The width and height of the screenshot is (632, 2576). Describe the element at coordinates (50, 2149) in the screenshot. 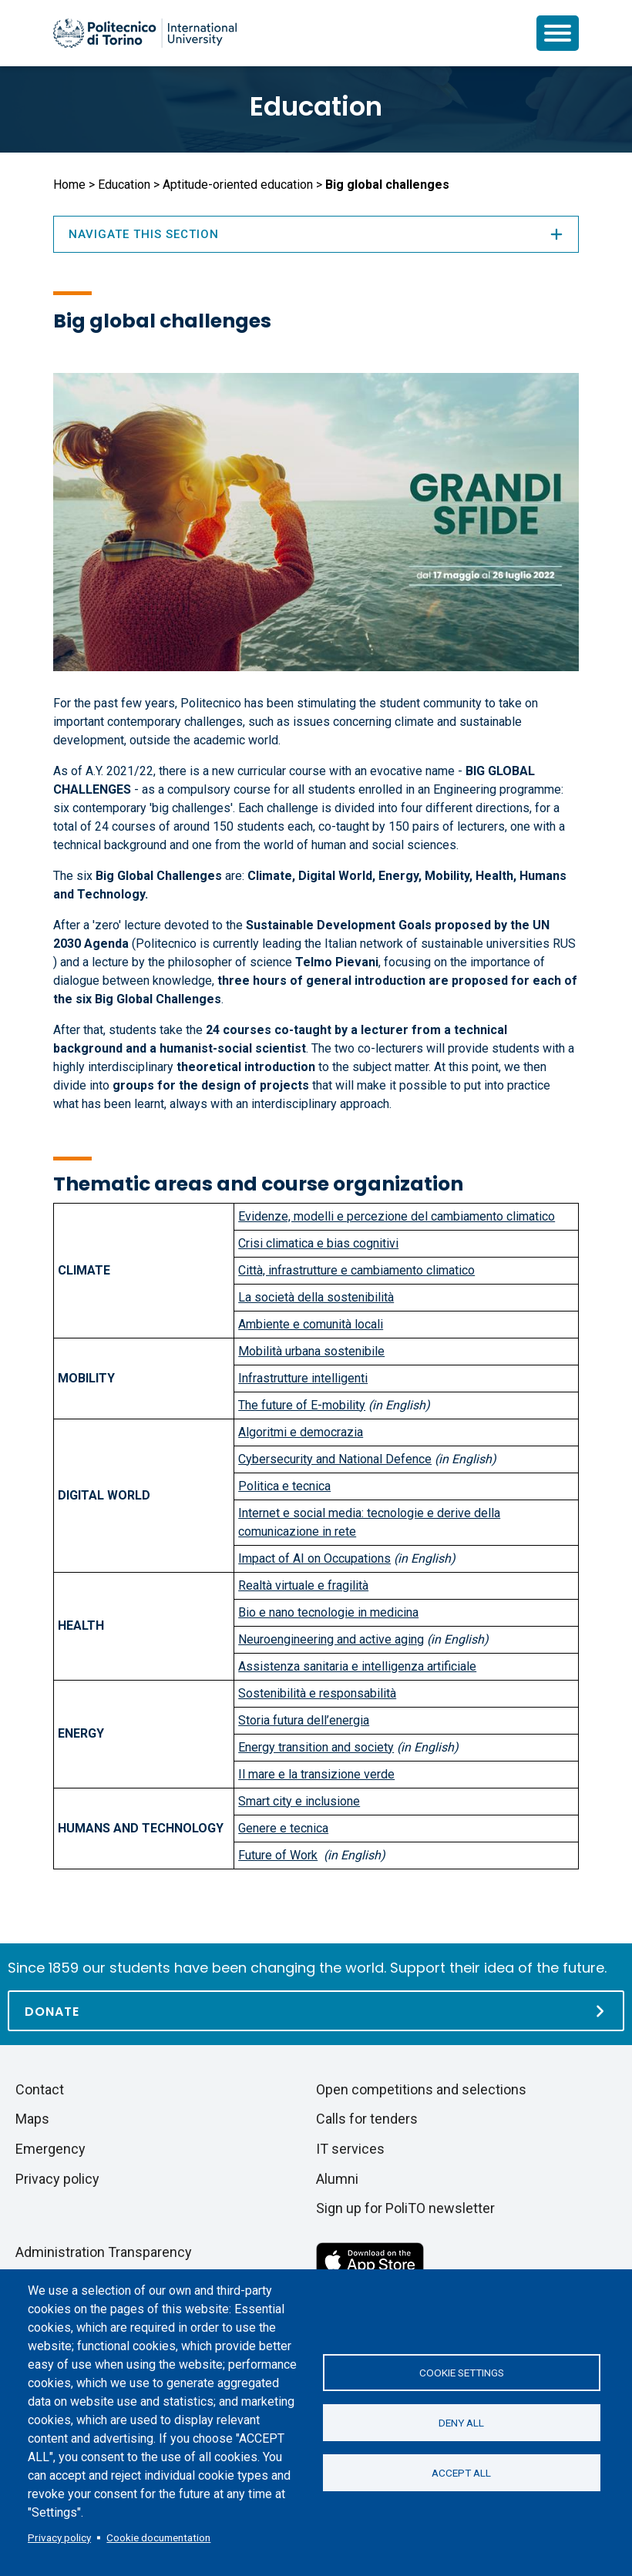

I see `Emergency` at that location.